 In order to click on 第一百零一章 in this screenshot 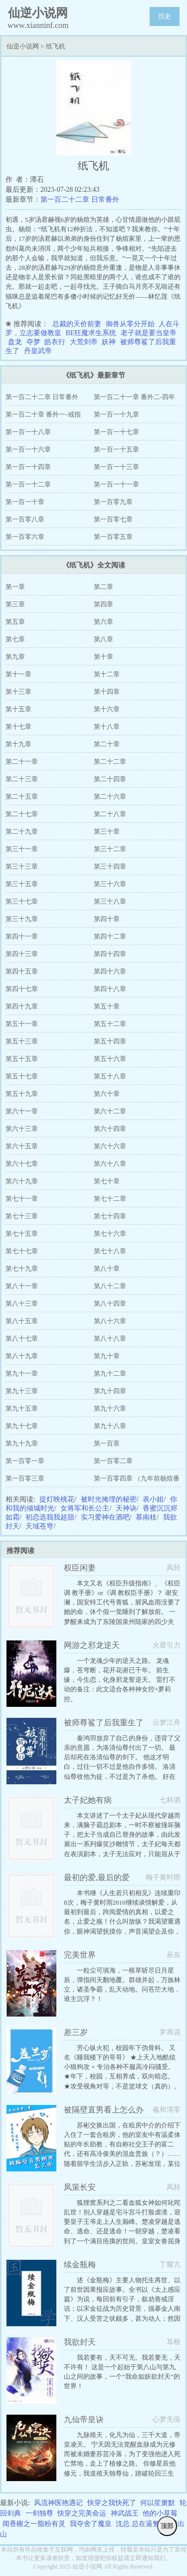, I will do `click(24, 1461)`.